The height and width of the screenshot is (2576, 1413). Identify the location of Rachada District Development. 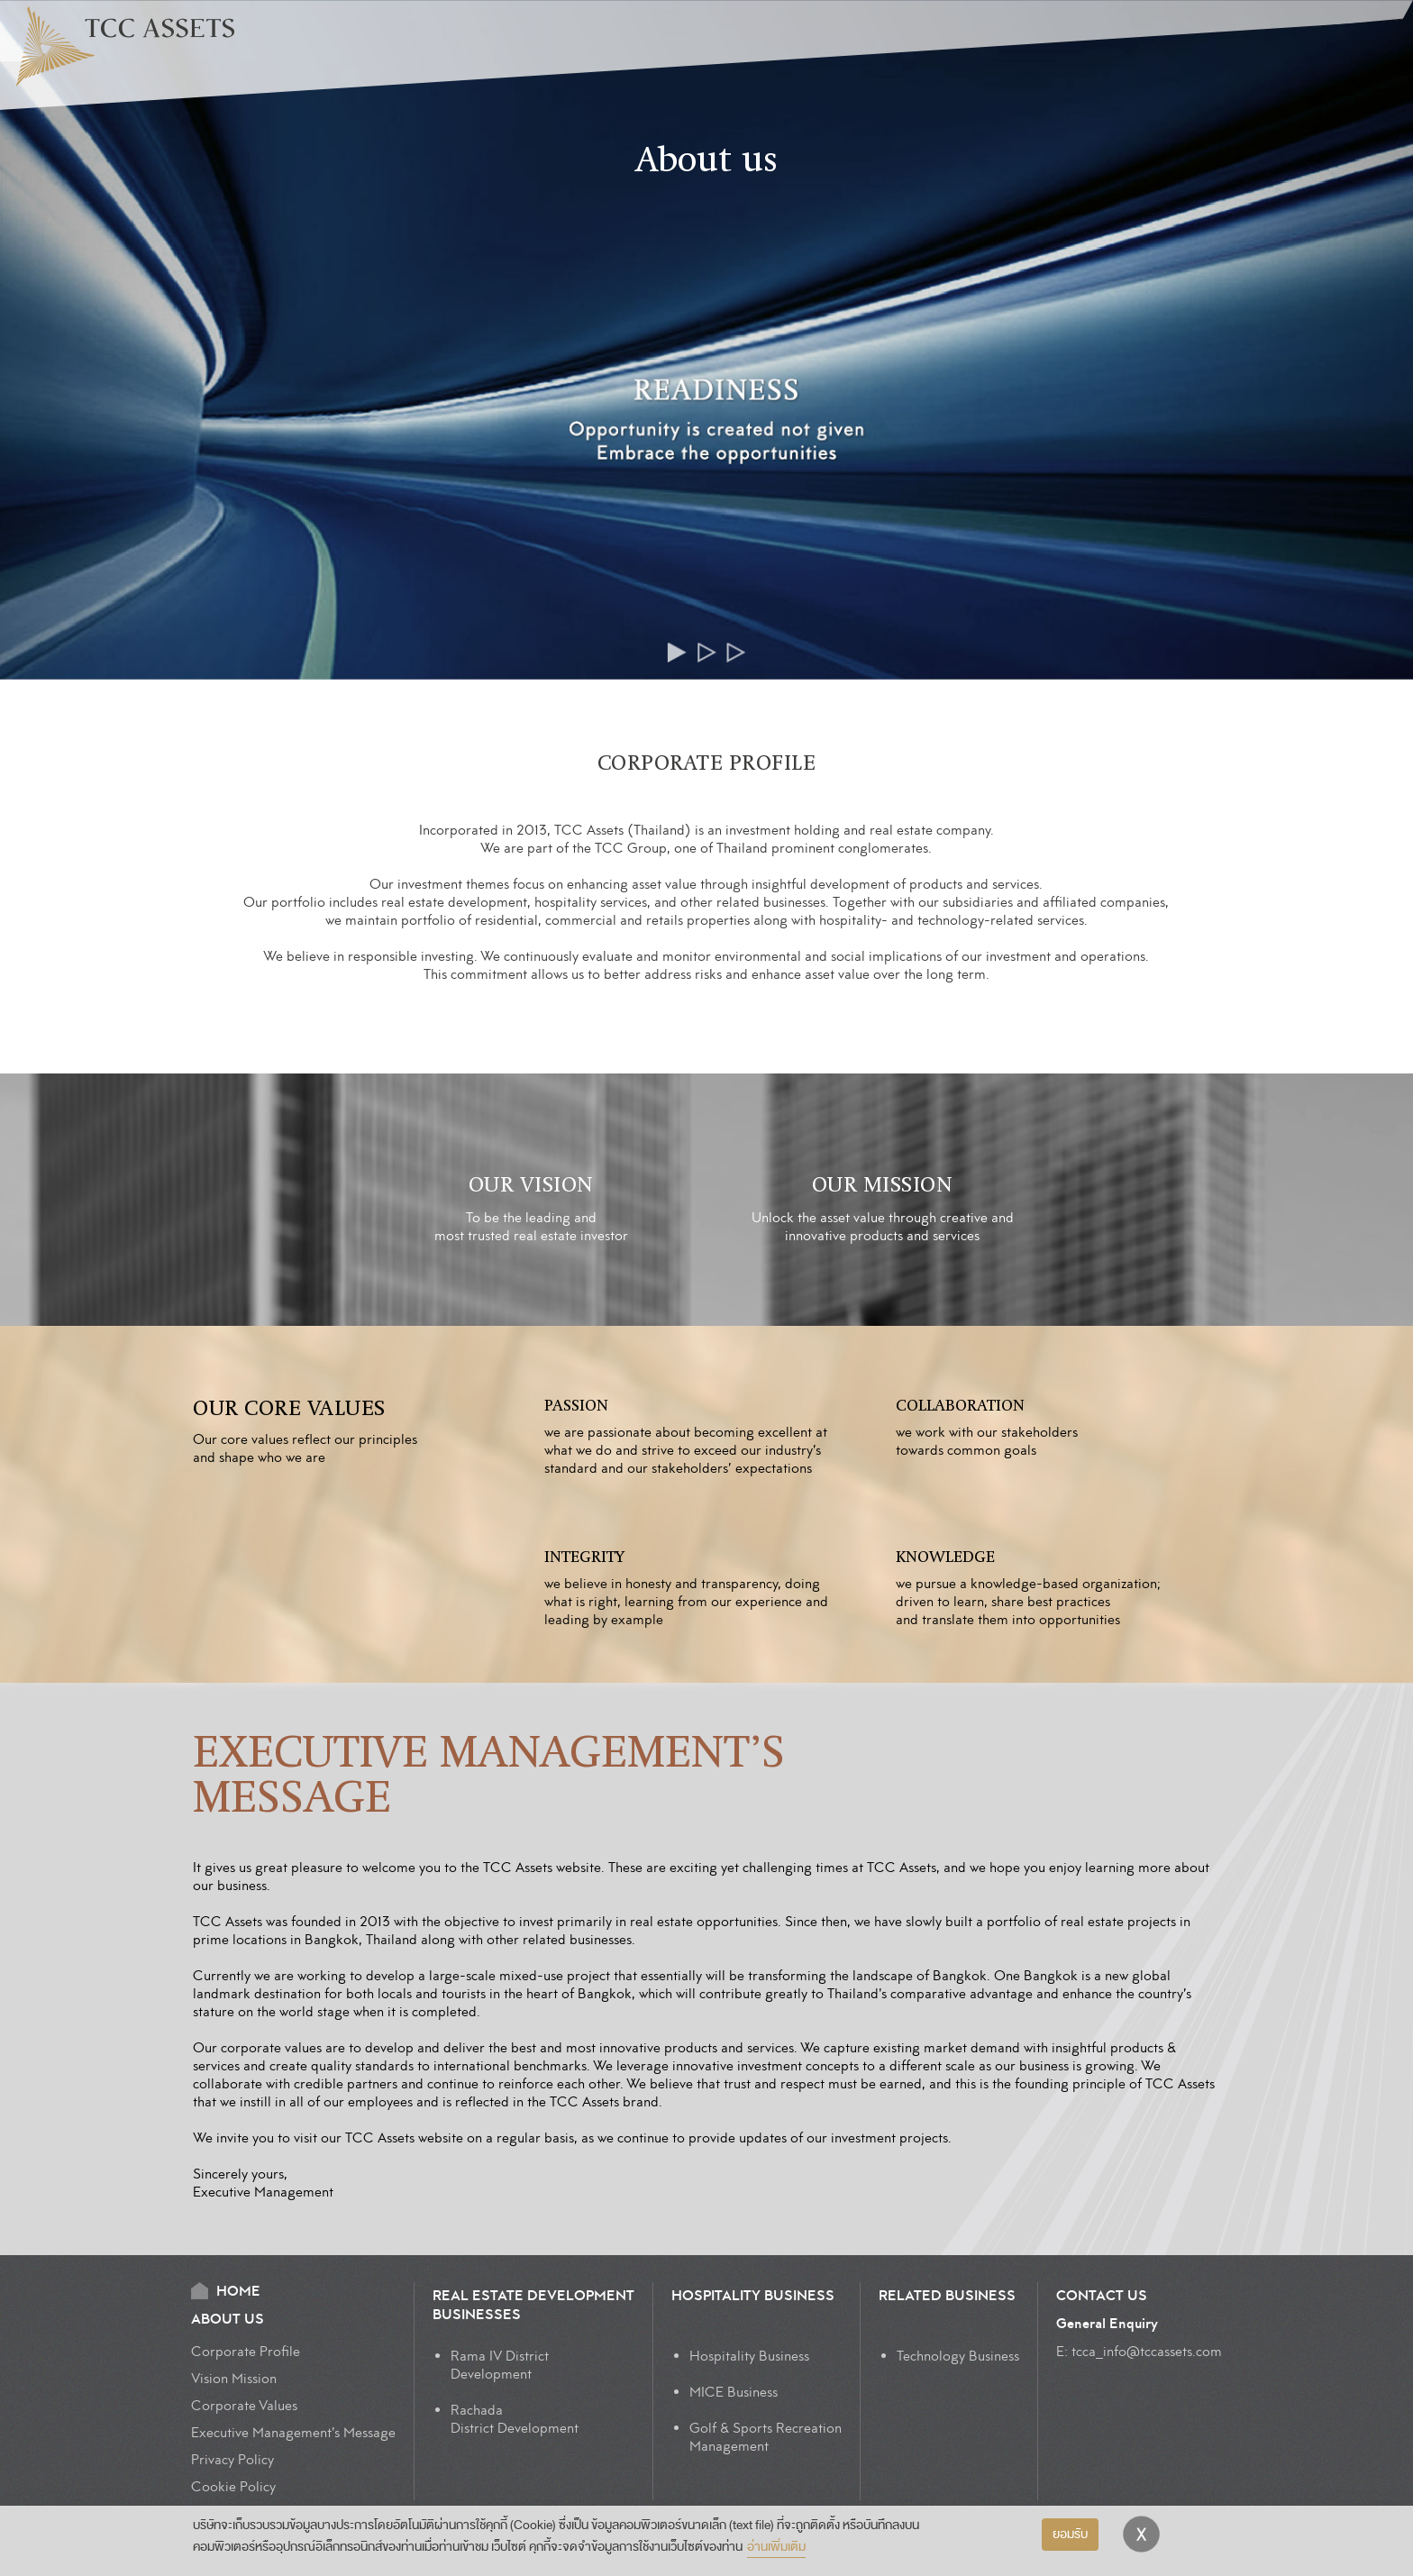
(515, 2419).